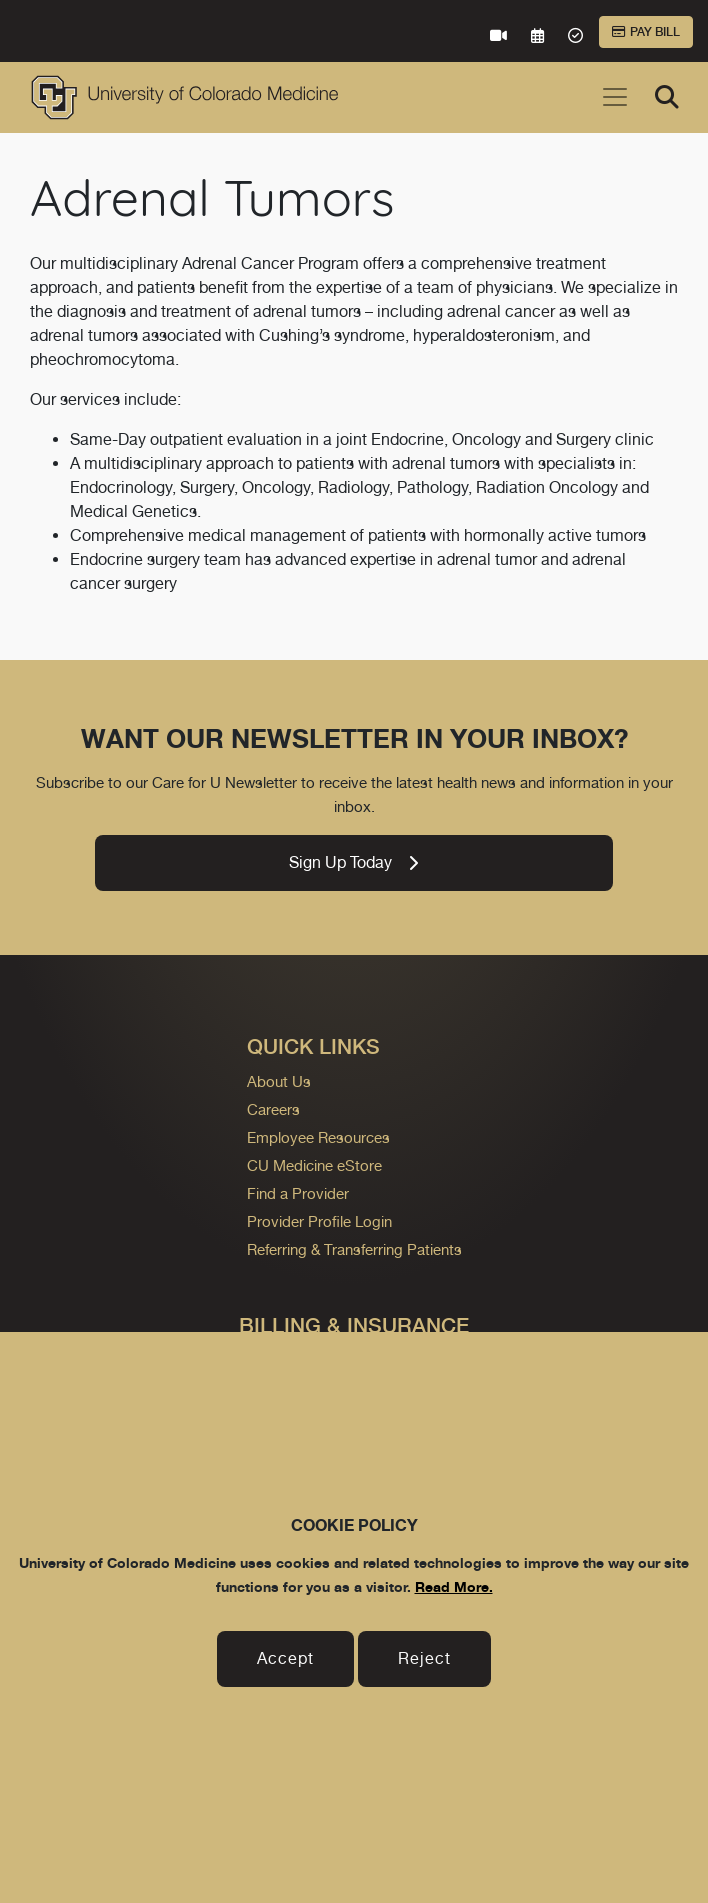  What do you see at coordinates (318, 1137) in the screenshot?
I see `Employee Resources` at bounding box center [318, 1137].